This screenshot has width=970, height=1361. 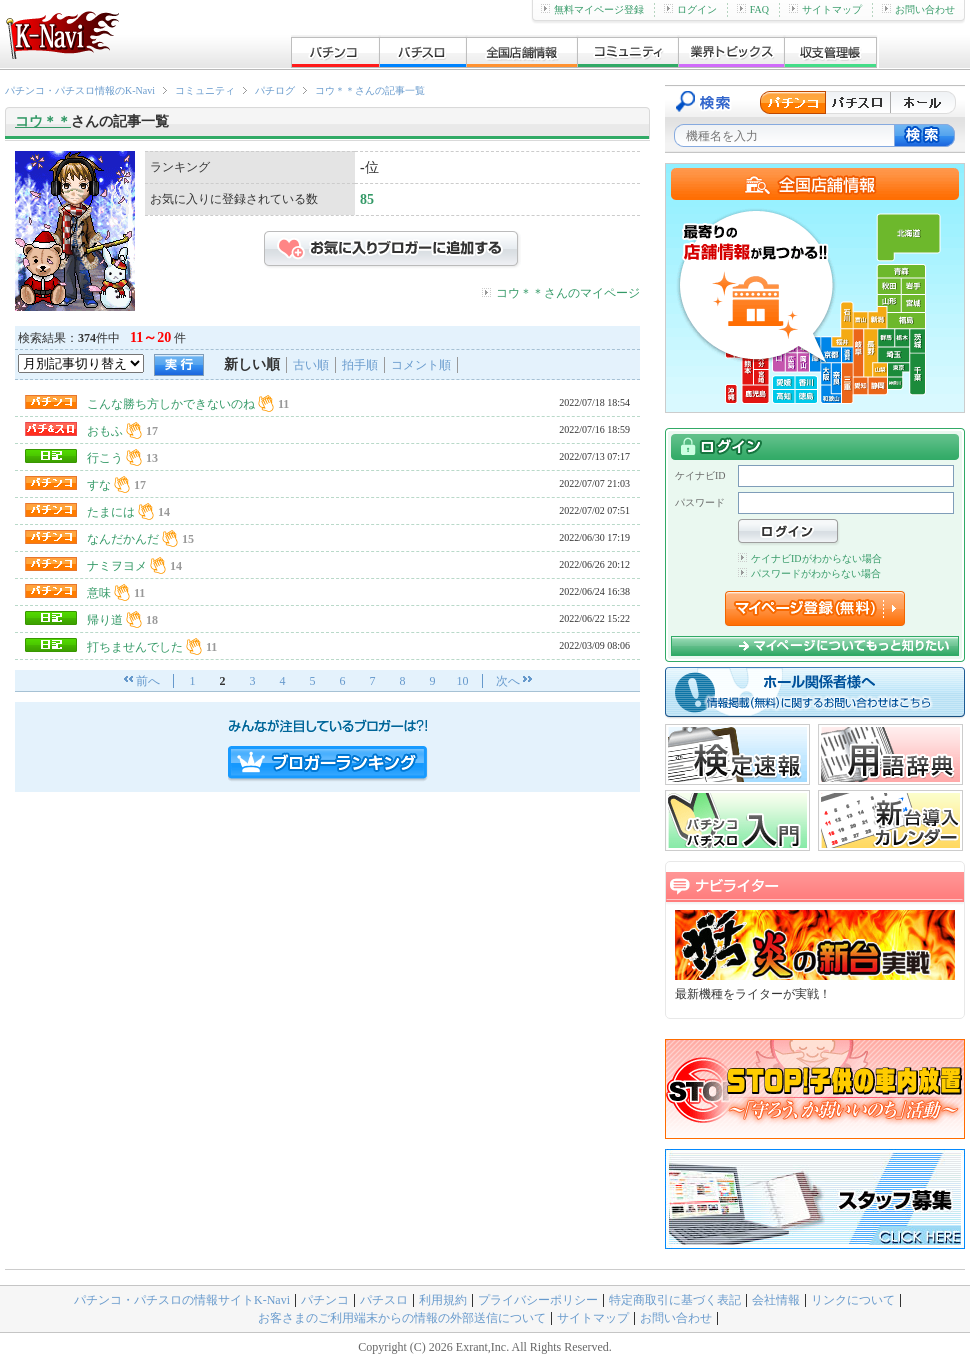 What do you see at coordinates (275, 90) in the screenshot?
I see `パチログ` at bounding box center [275, 90].